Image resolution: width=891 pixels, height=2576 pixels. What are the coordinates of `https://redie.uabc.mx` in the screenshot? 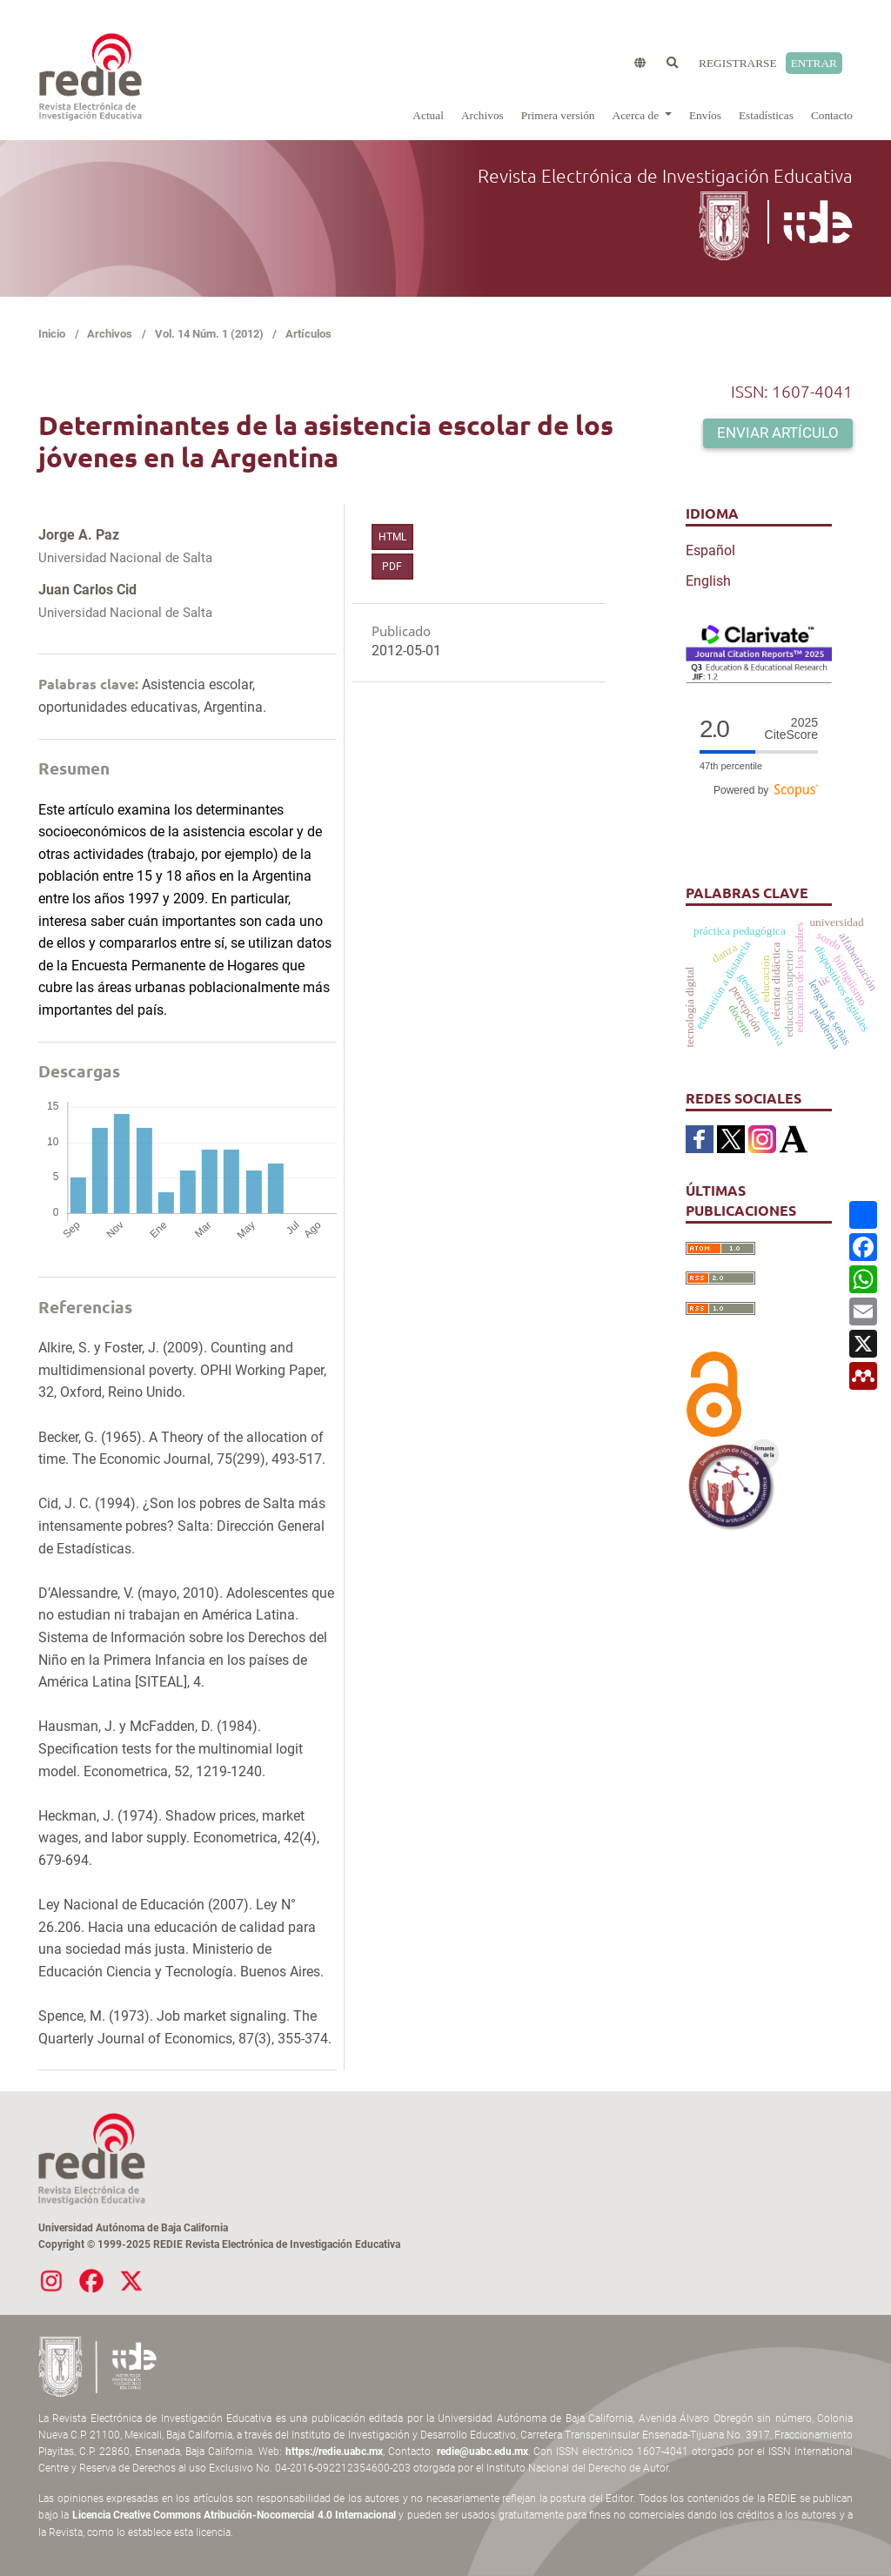 It's located at (334, 2451).